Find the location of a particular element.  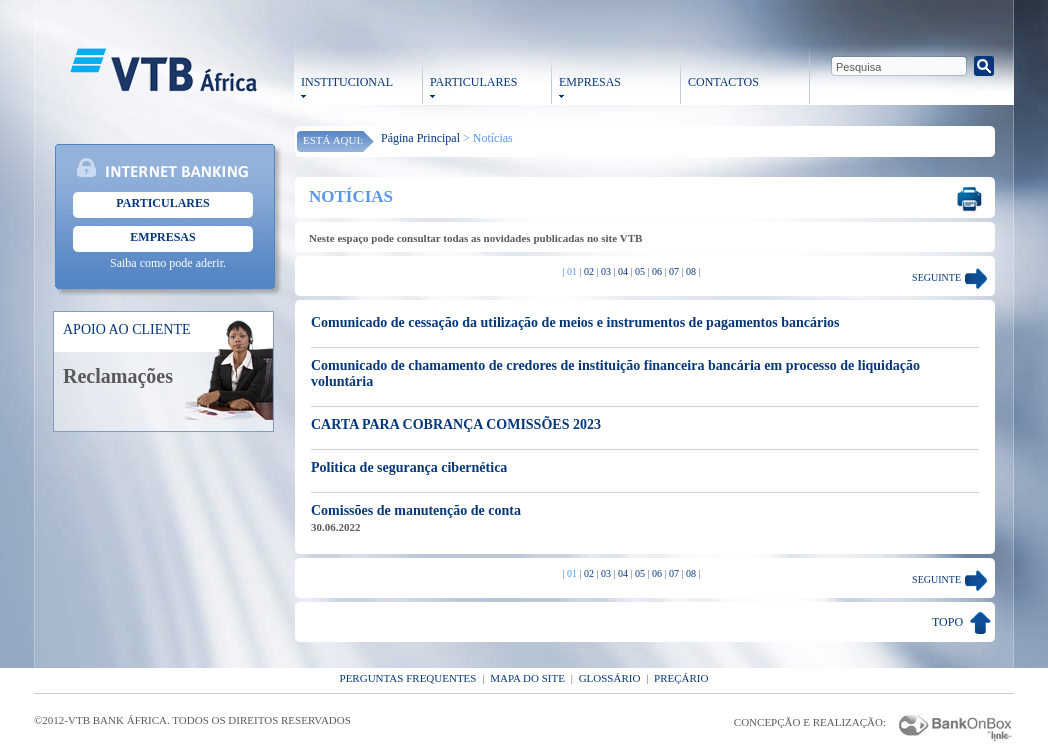

Particulares is located at coordinates (162, 203).